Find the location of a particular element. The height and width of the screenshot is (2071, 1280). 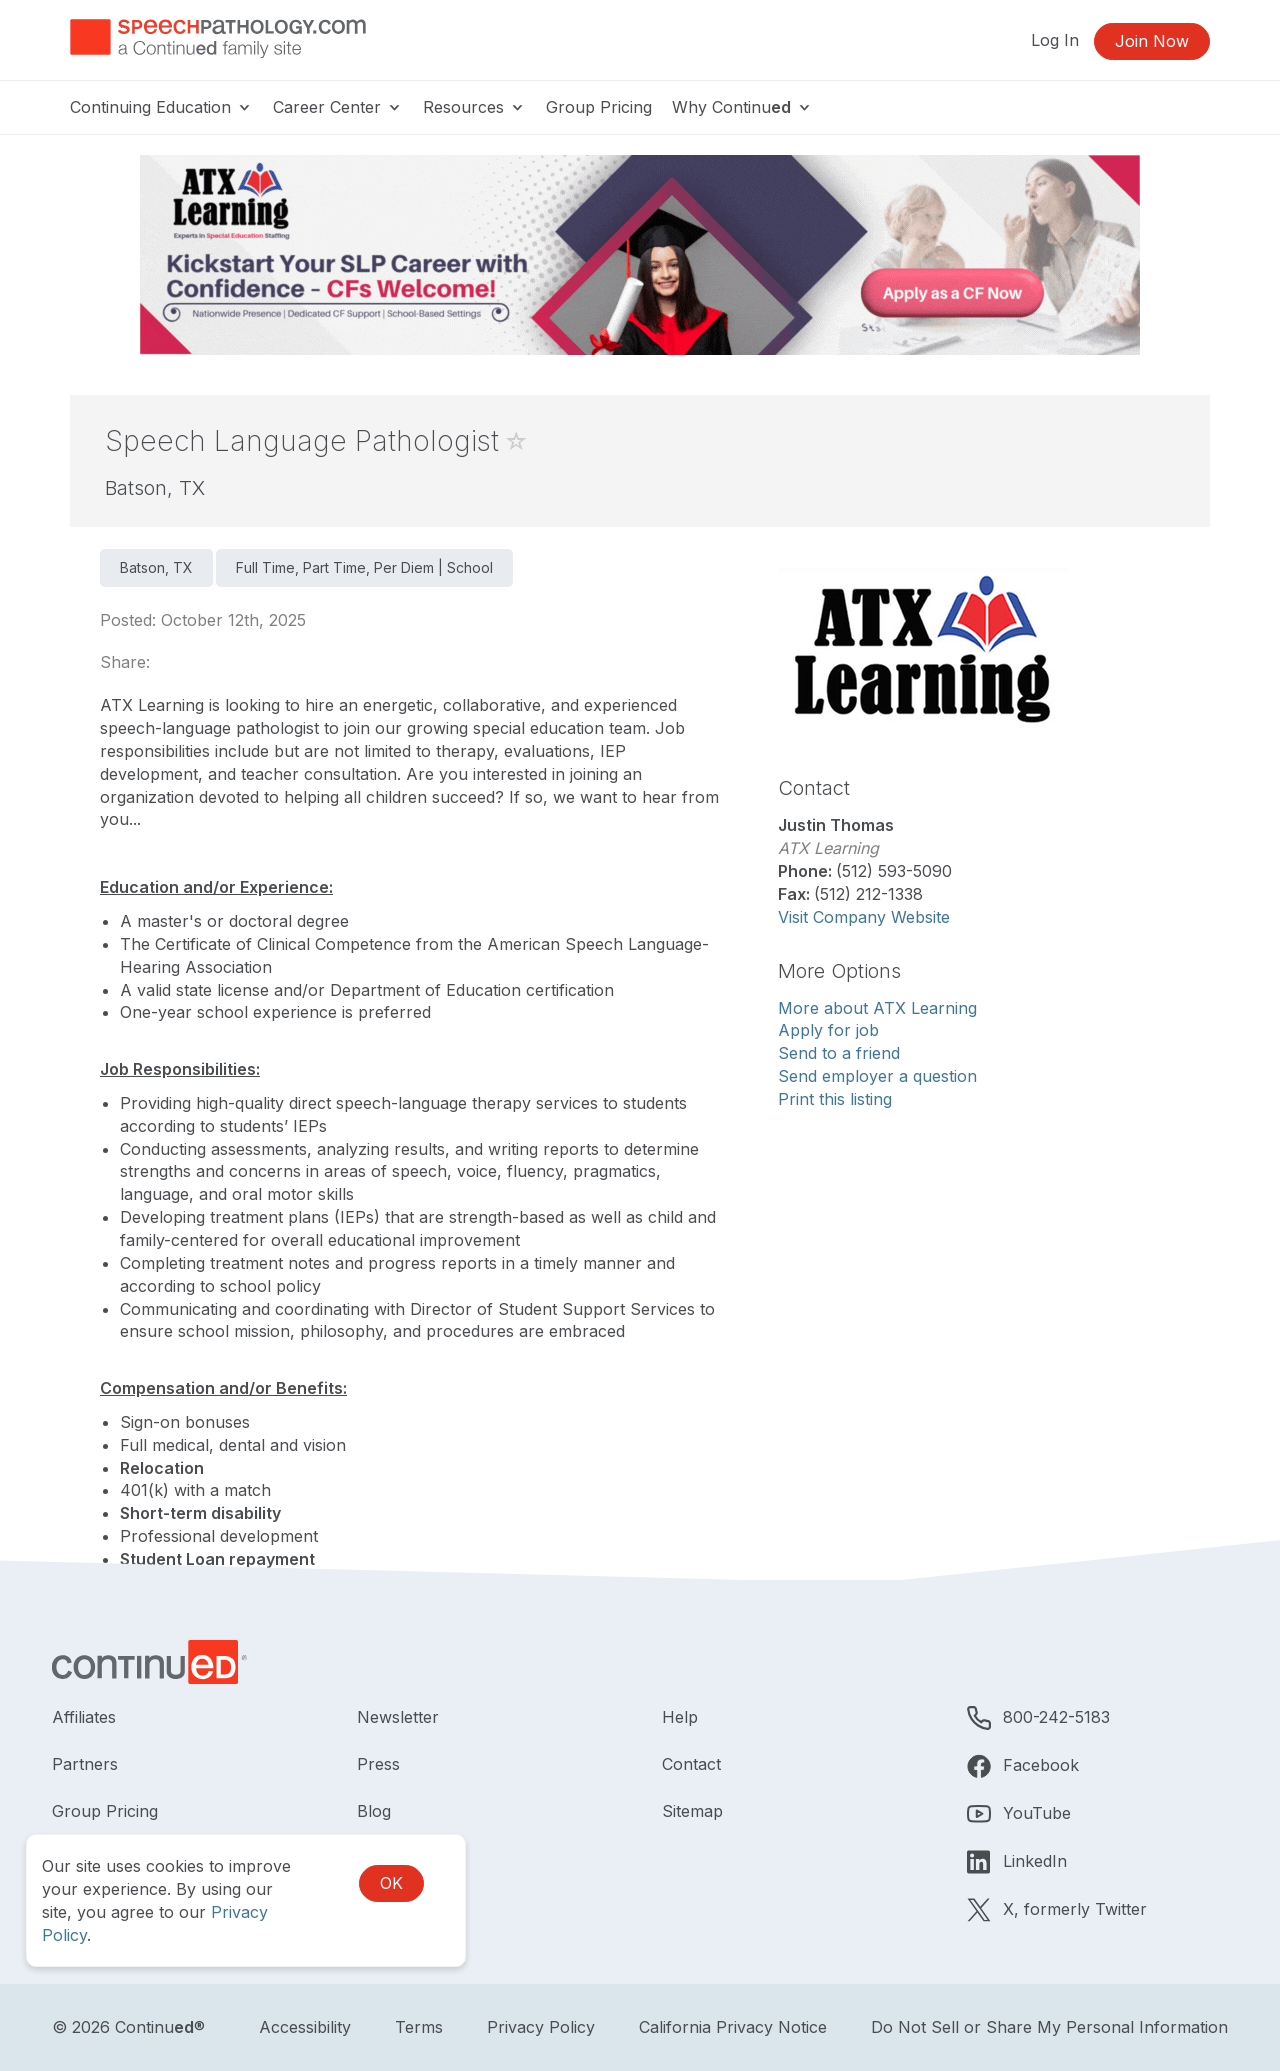

Log In is located at coordinates (1055, 40).